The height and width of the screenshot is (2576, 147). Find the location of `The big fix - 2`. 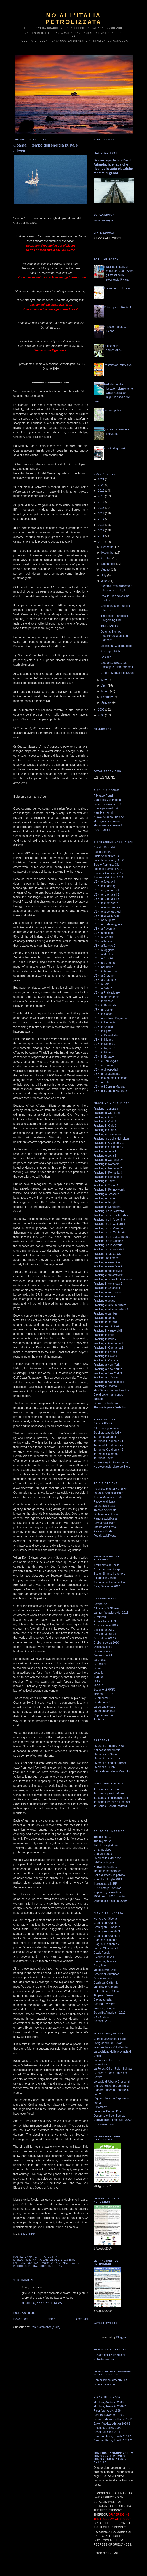

The big fix - 2 is located at coordinates (102, 1841).